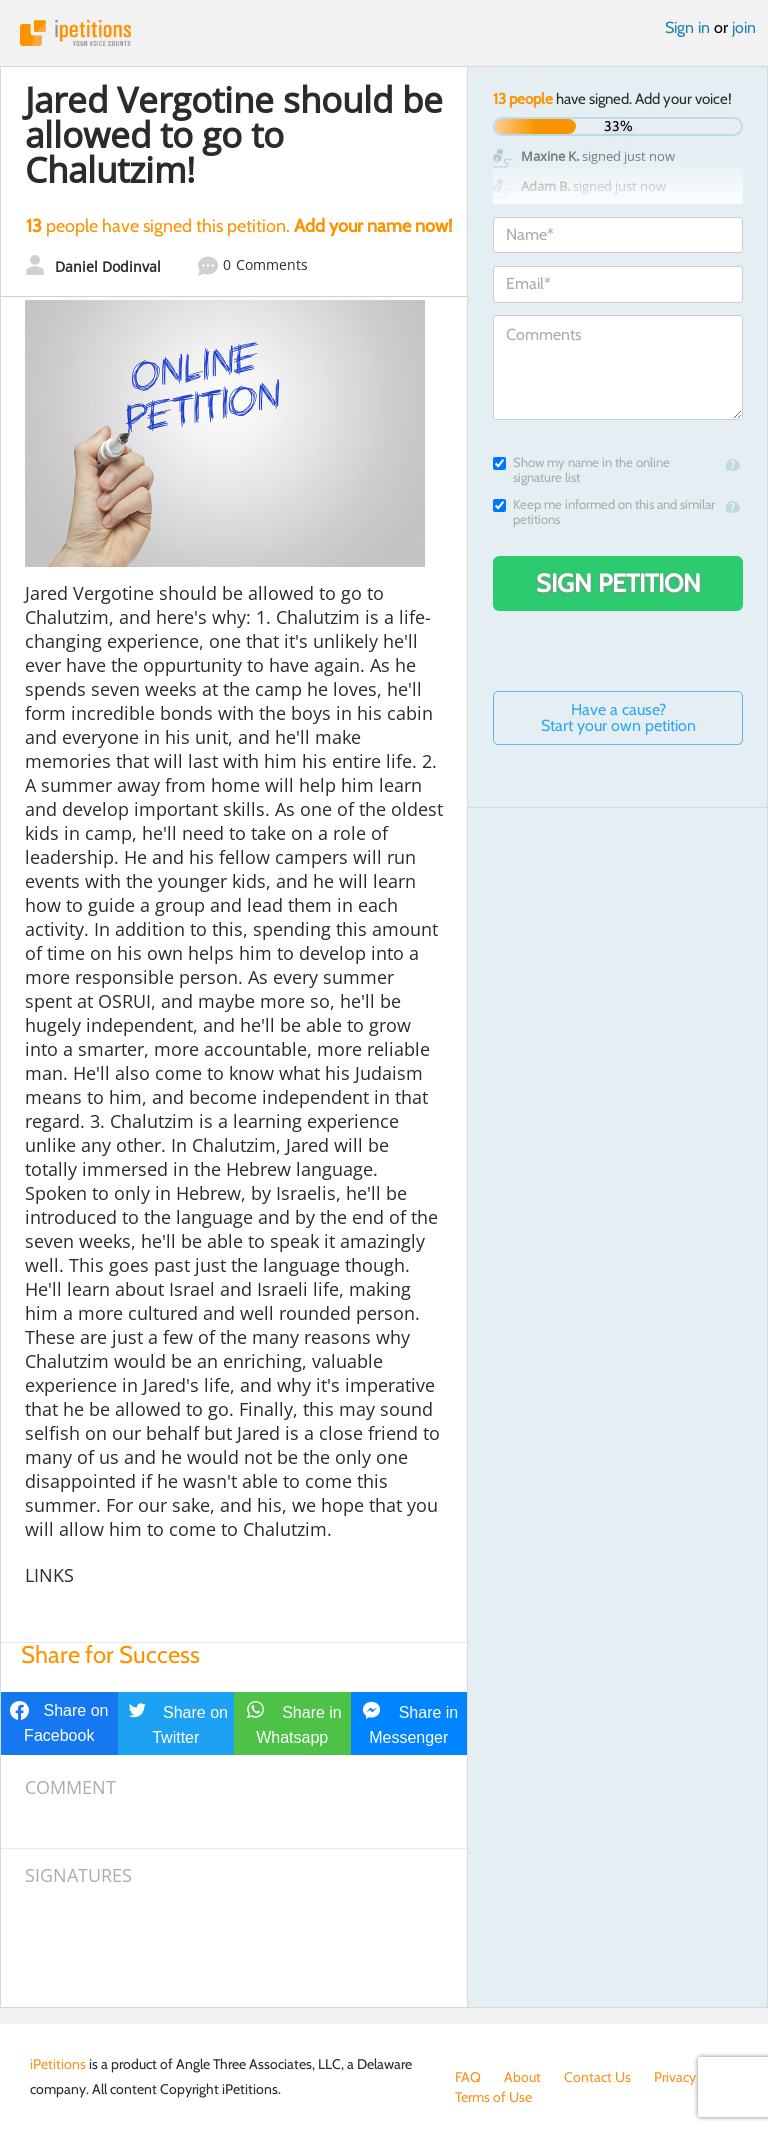 The height and width of the screenshot is (2131, 768). What do you see at coordinates (597, 2077) in the screenshot?
I see `Contact Us` at bounding box center [597, 2077].